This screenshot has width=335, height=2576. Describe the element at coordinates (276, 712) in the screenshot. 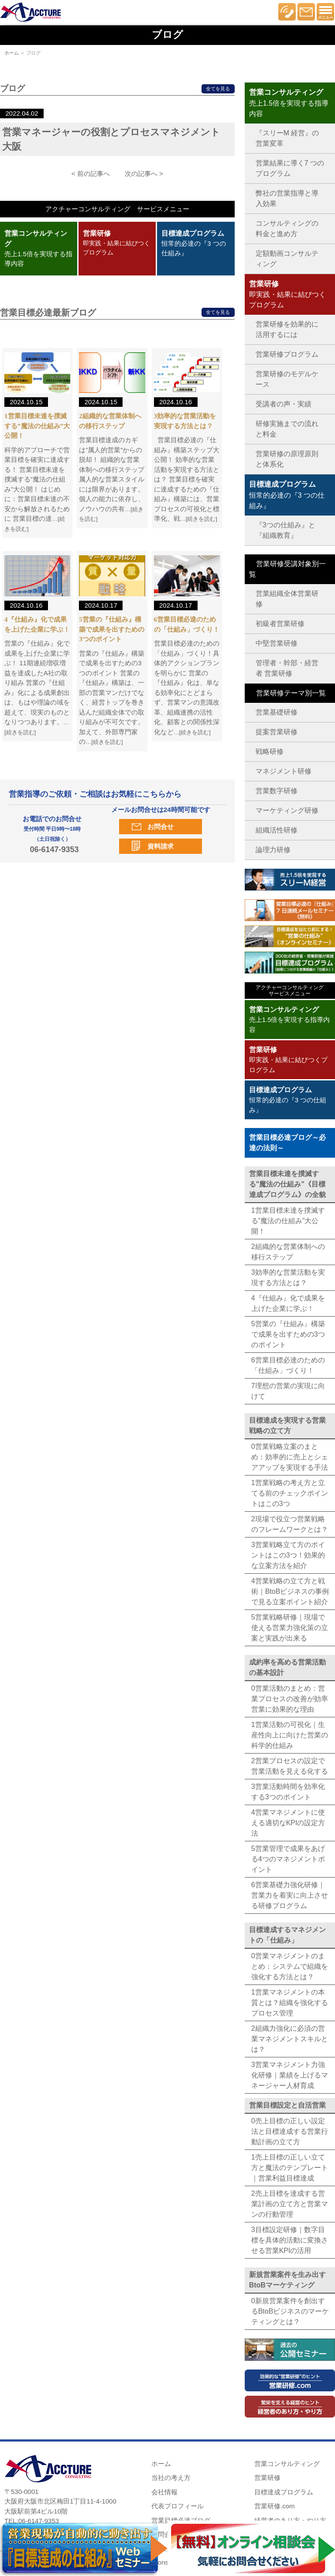

I see `営業基礎研修` at that location.